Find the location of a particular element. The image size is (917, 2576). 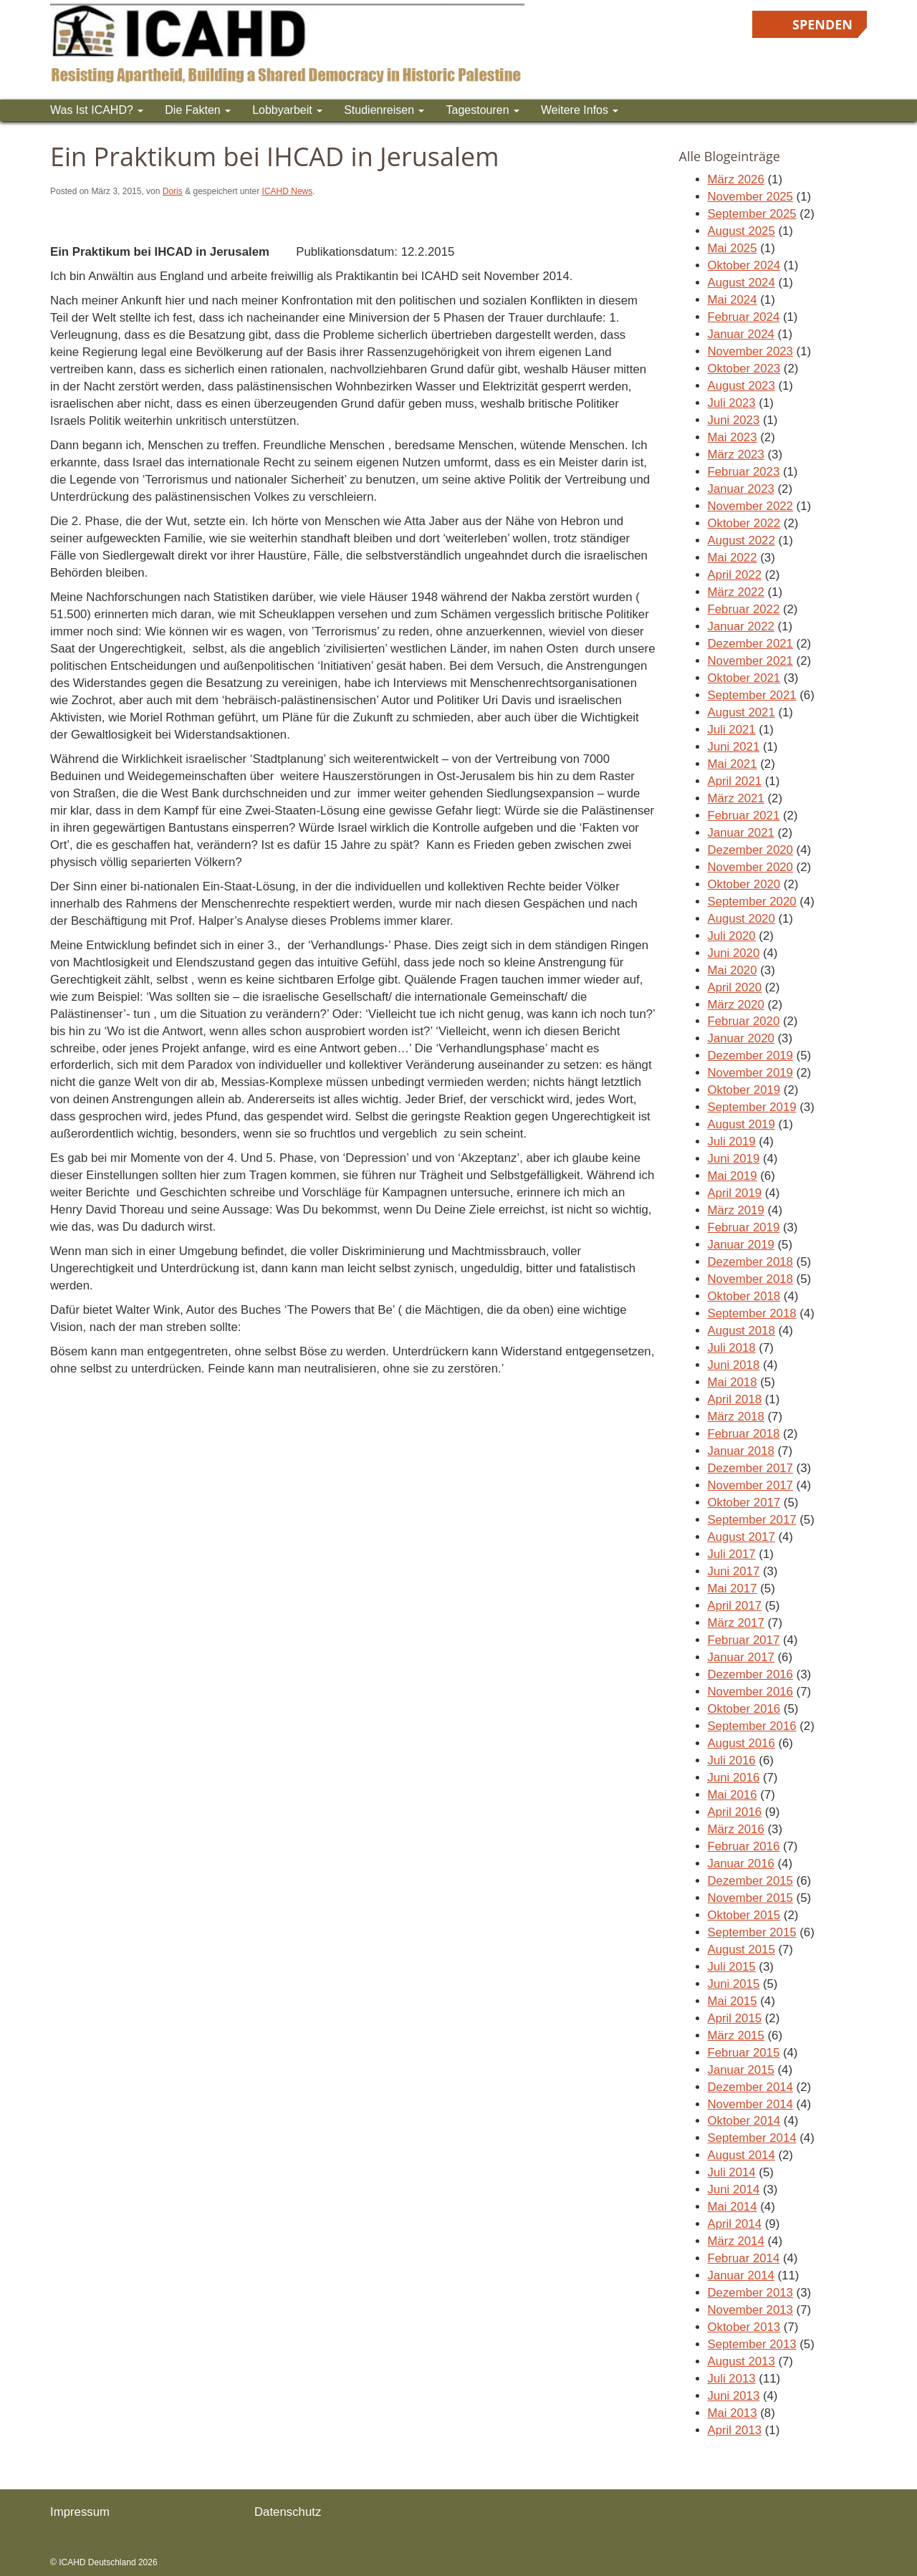

Mai 2014 is located at coordinates (732, 2207).